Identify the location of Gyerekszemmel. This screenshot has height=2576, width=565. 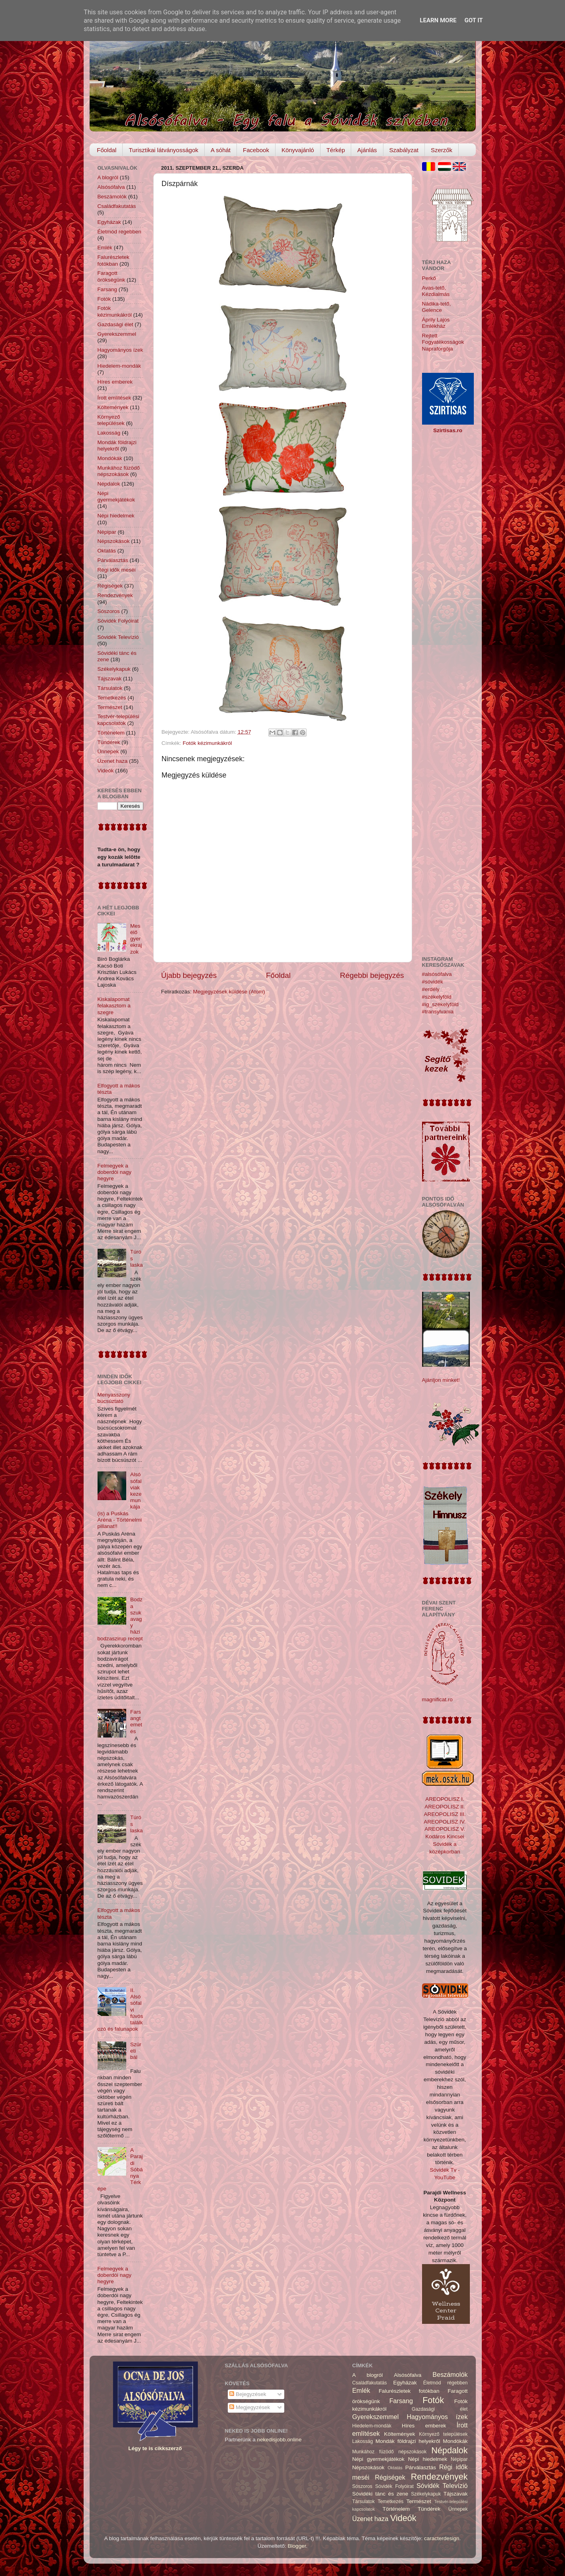
(117, 334).